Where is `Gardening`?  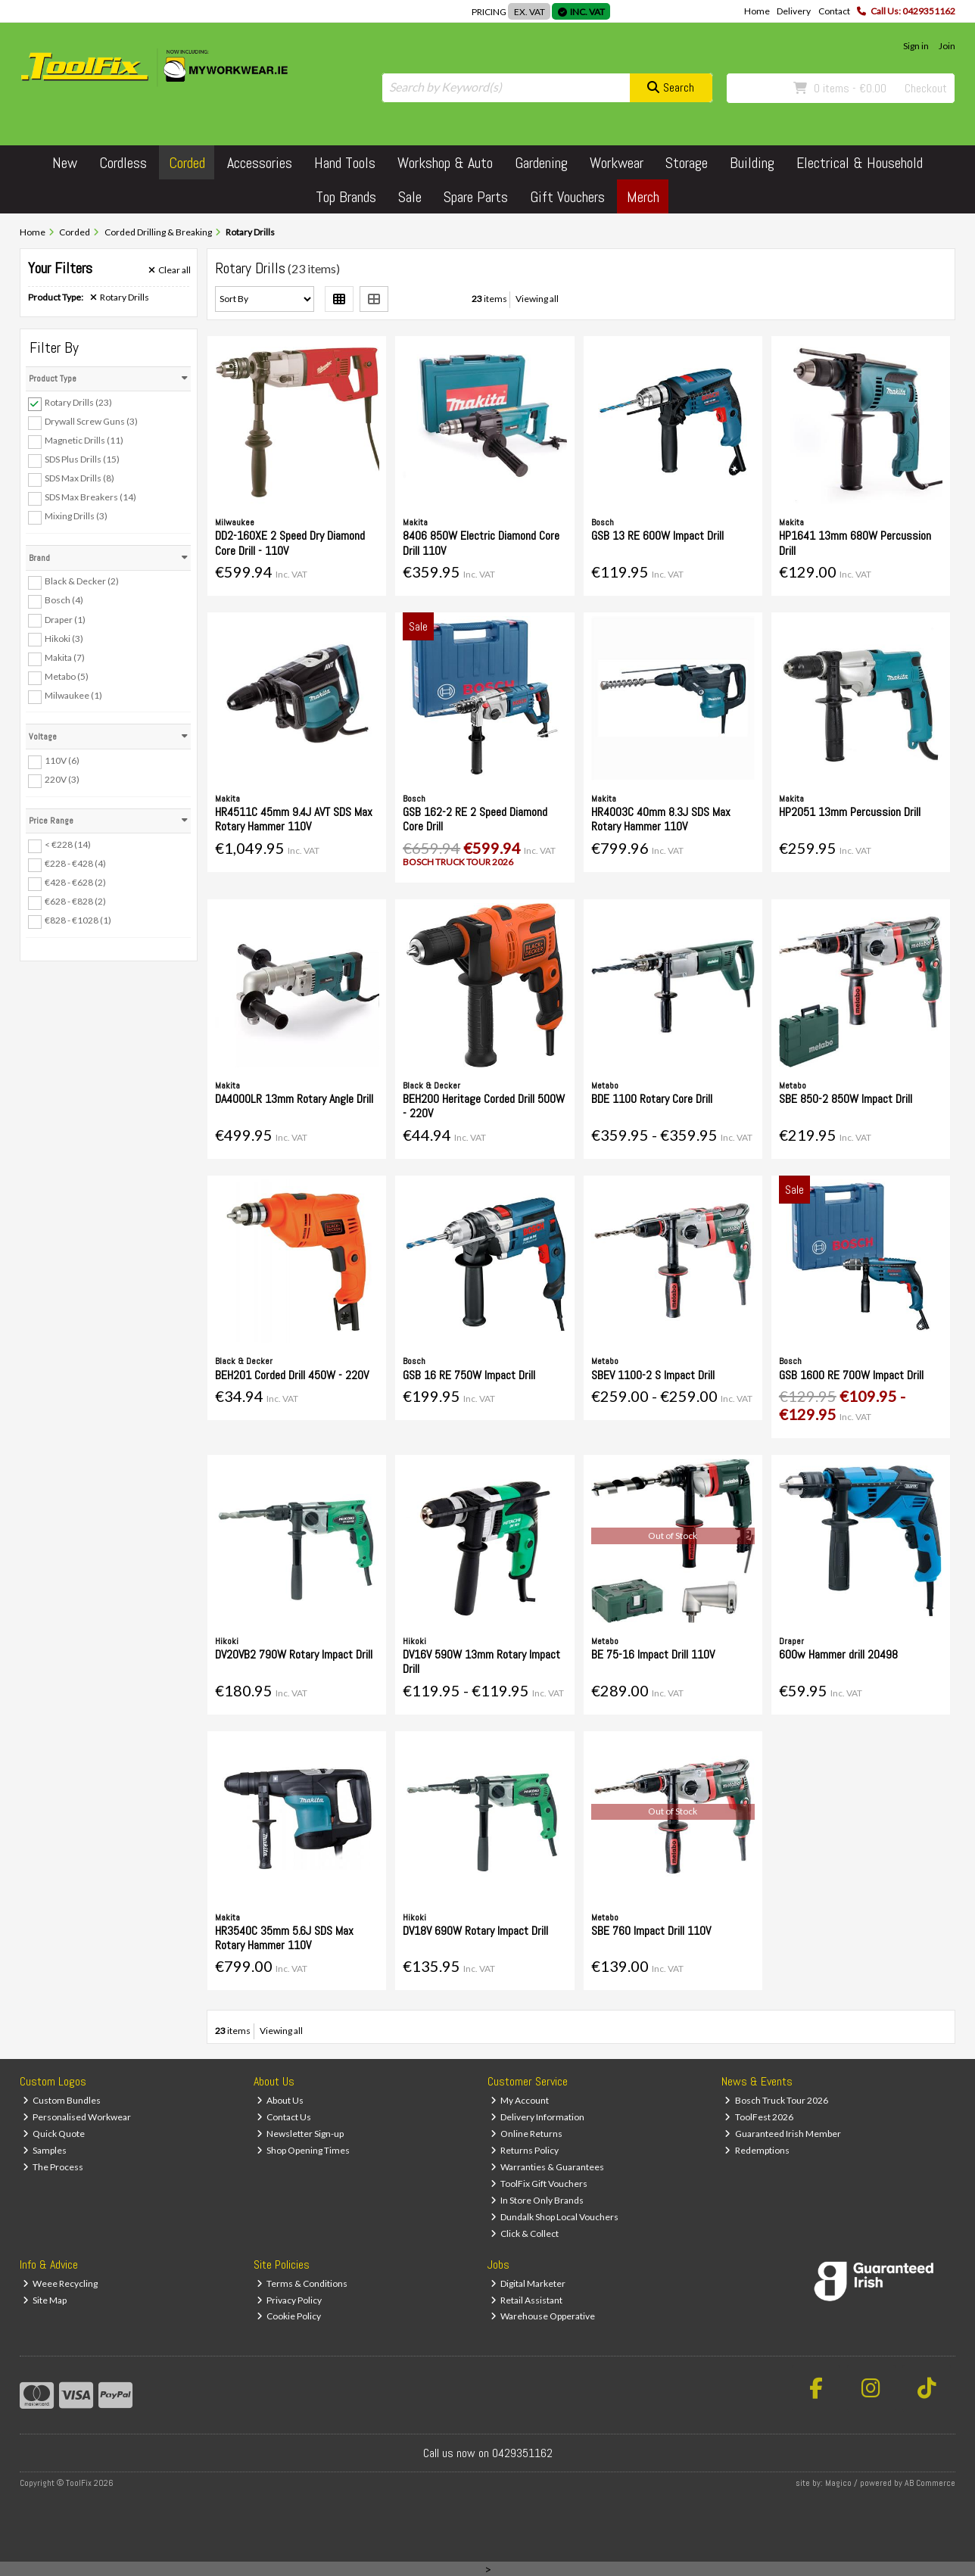
Gardening is located at coordinates (541, 163).